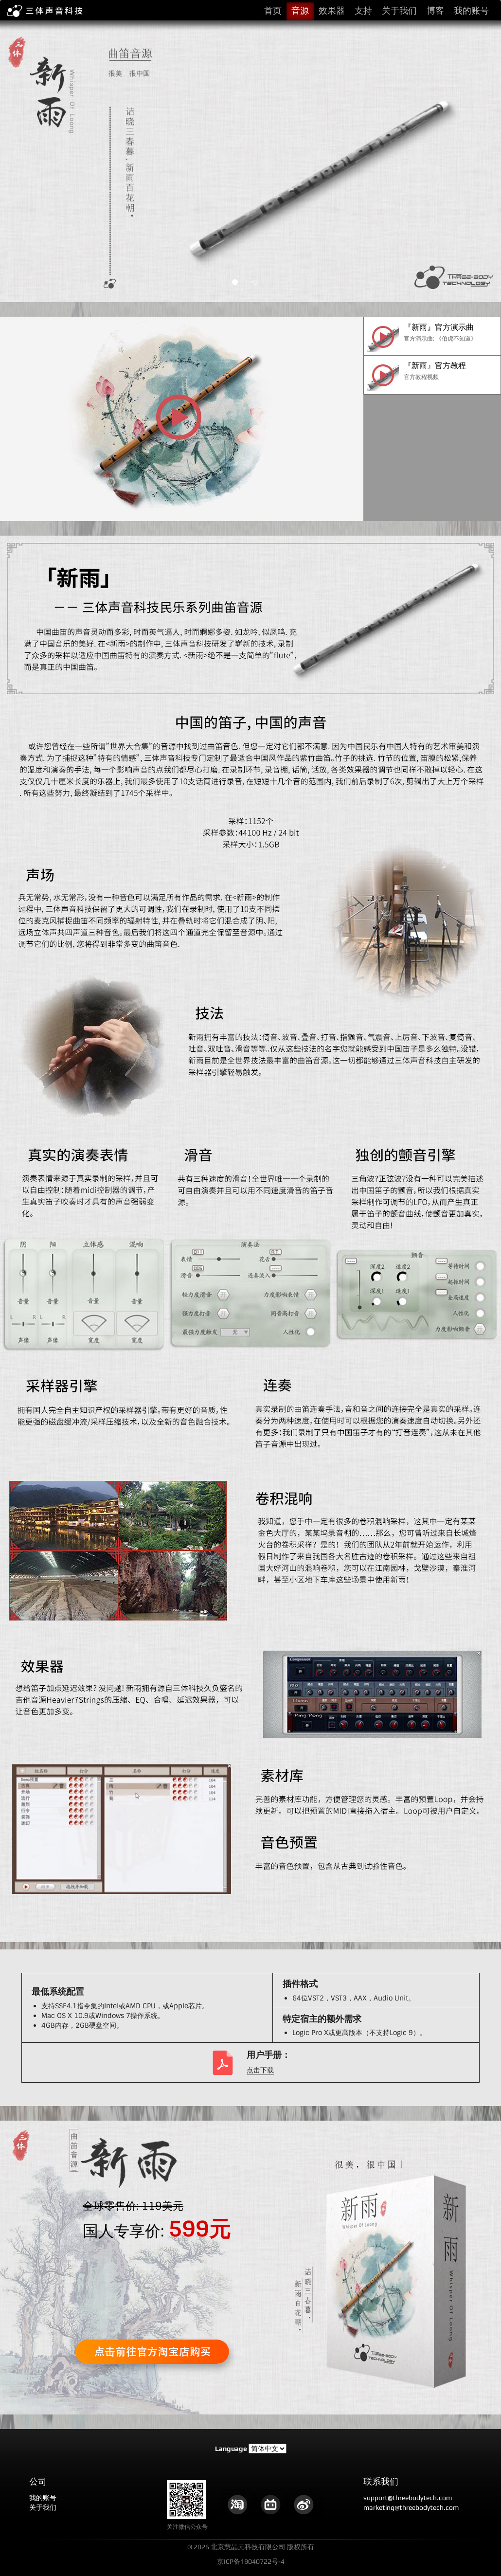 Image resolution: width=501 pixels, height=2576 pixels. Describe the element at coordinates (407, 2498) in the screenshot. I see `support@threebodytech.com` at that location.